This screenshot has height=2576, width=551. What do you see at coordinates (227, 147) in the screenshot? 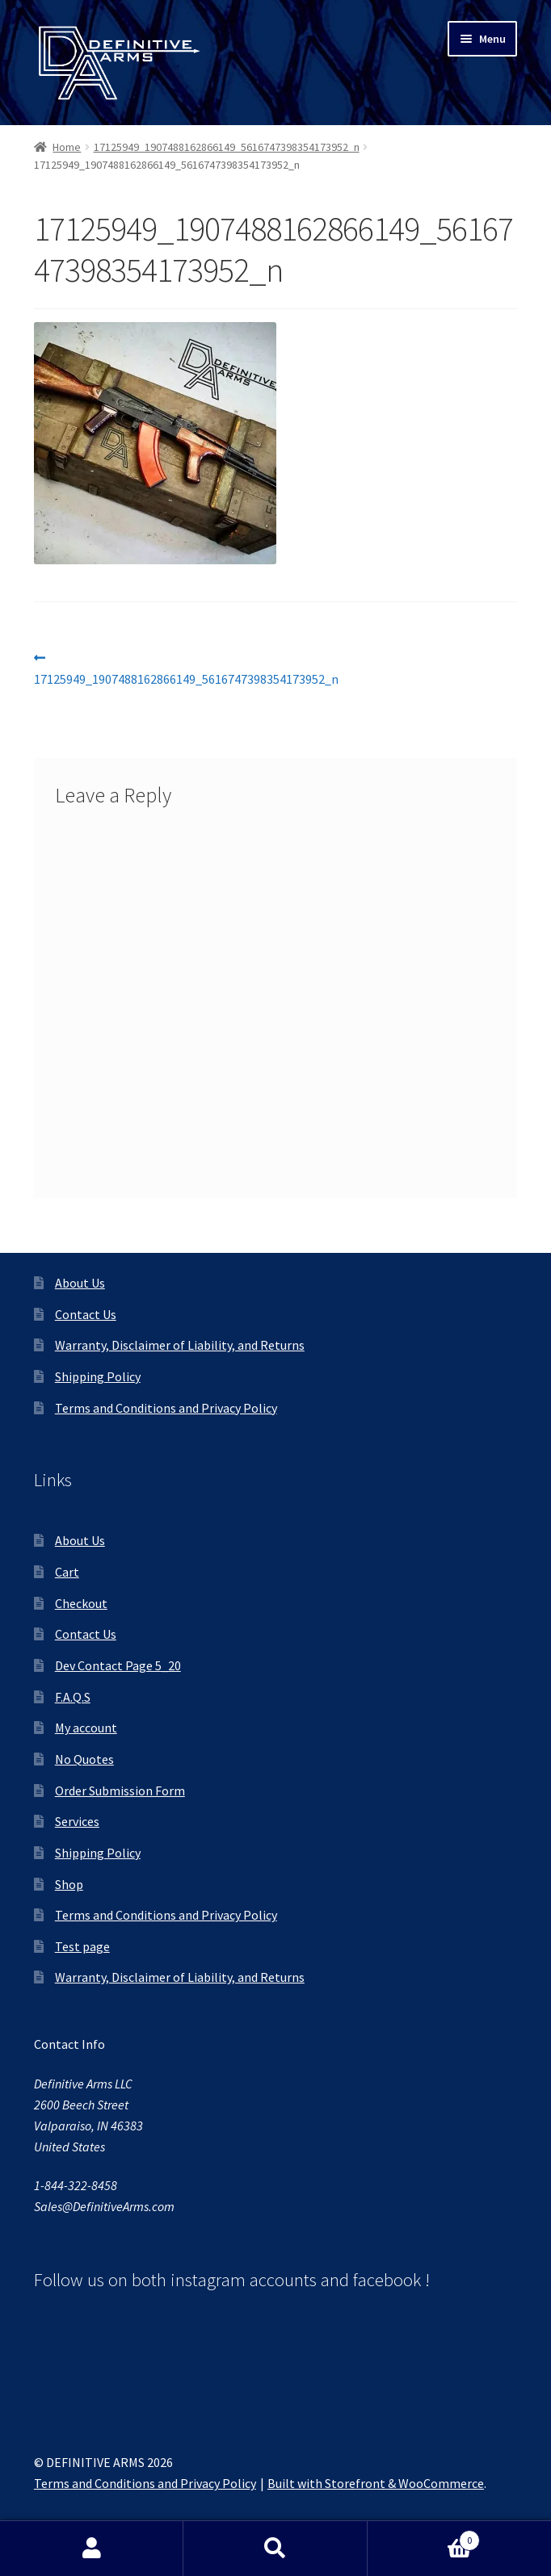
I see `17125949_1907488162866149_5616747398354173952_n` at bounding box center [227, 147].